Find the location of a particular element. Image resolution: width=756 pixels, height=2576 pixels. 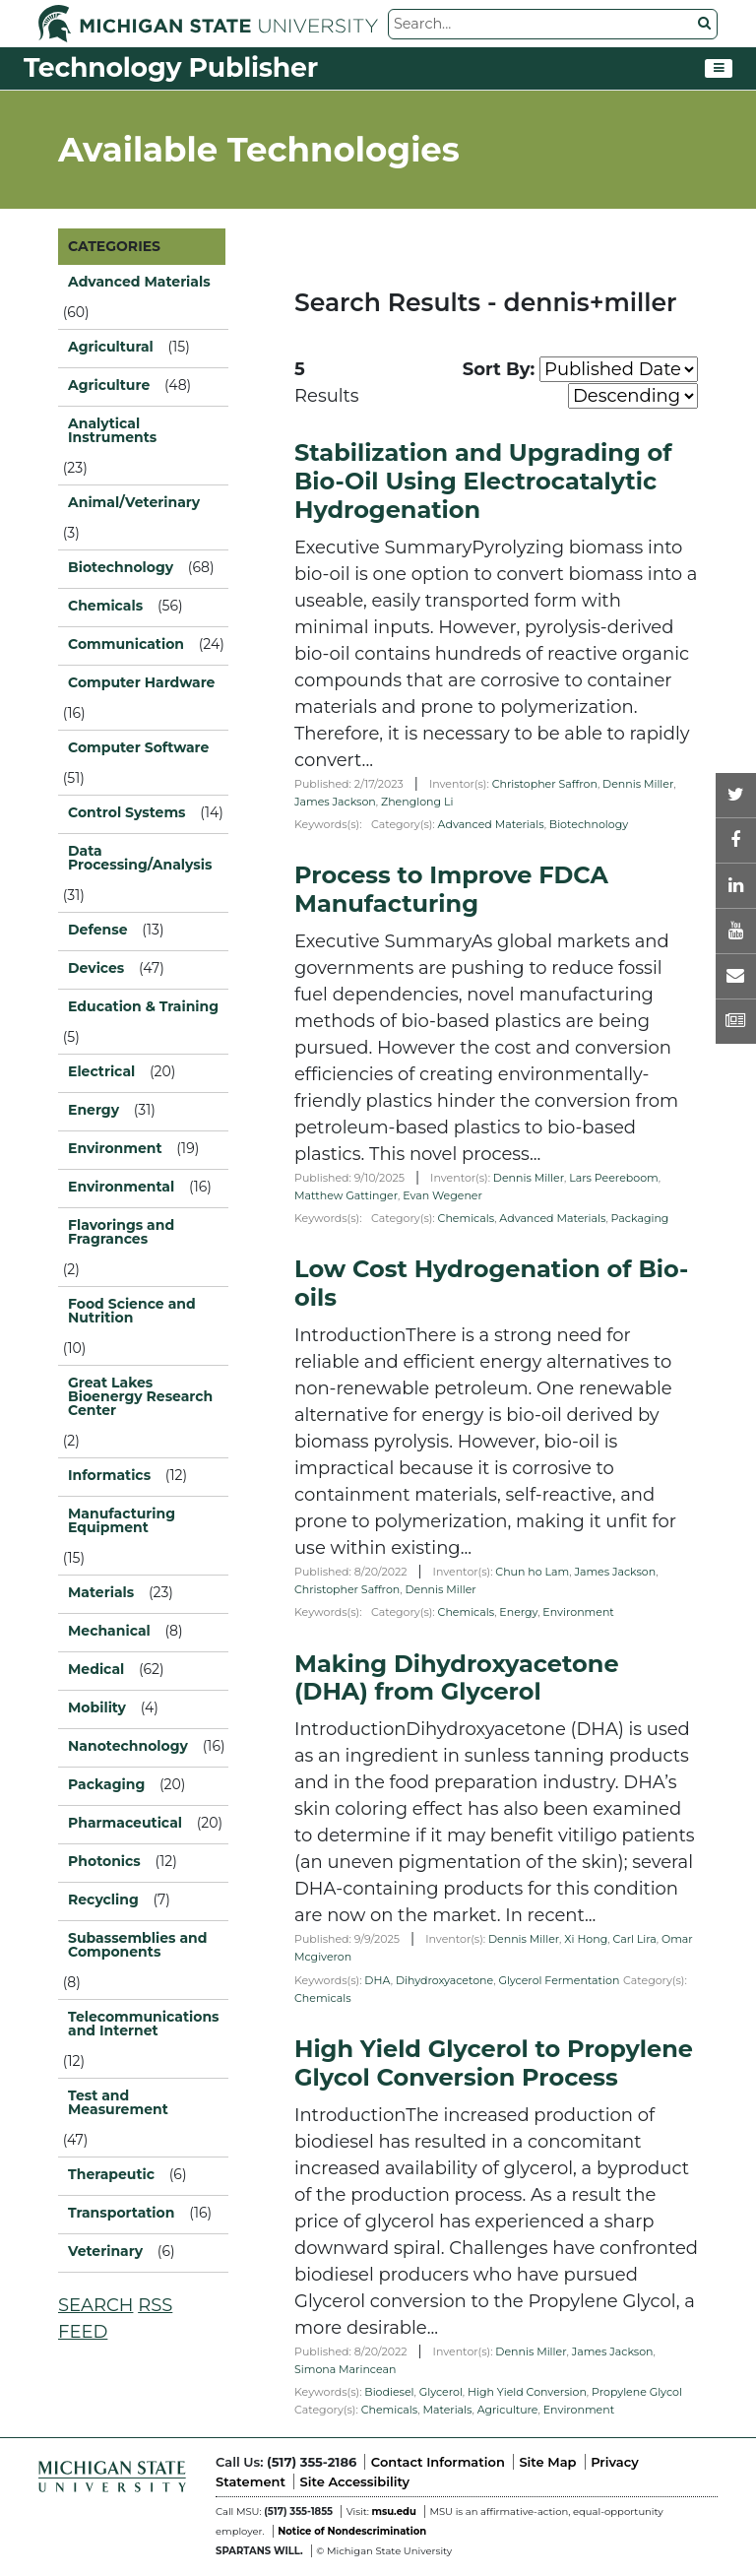

Defense is located at coordinates (98, 929).